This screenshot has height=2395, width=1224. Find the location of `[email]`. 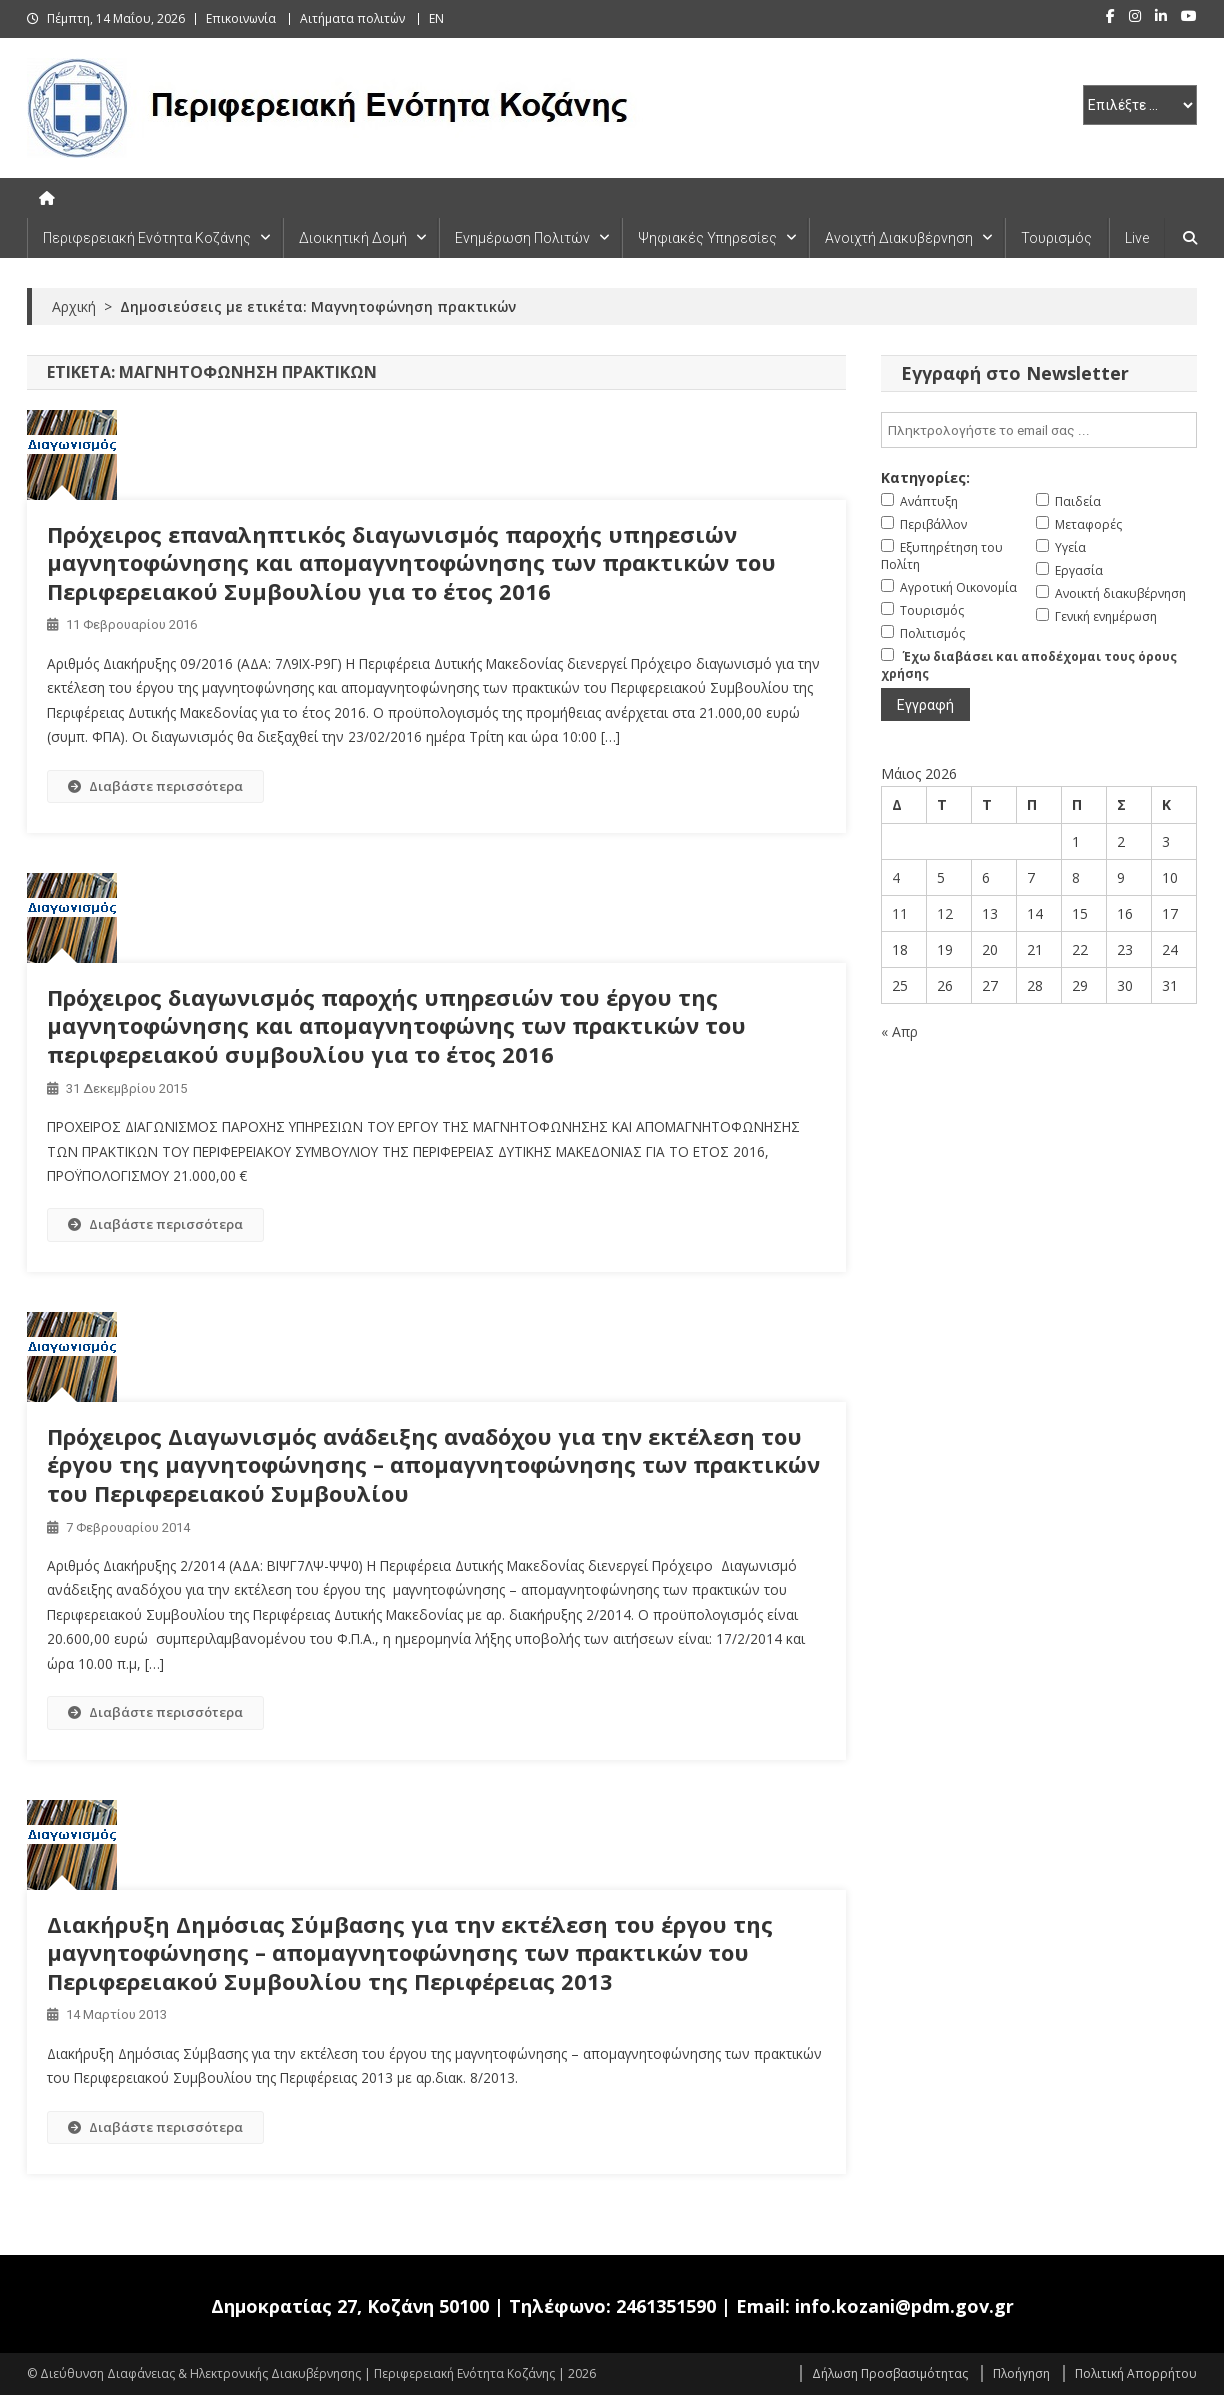

[email] is located at coordinates (1039, 430).